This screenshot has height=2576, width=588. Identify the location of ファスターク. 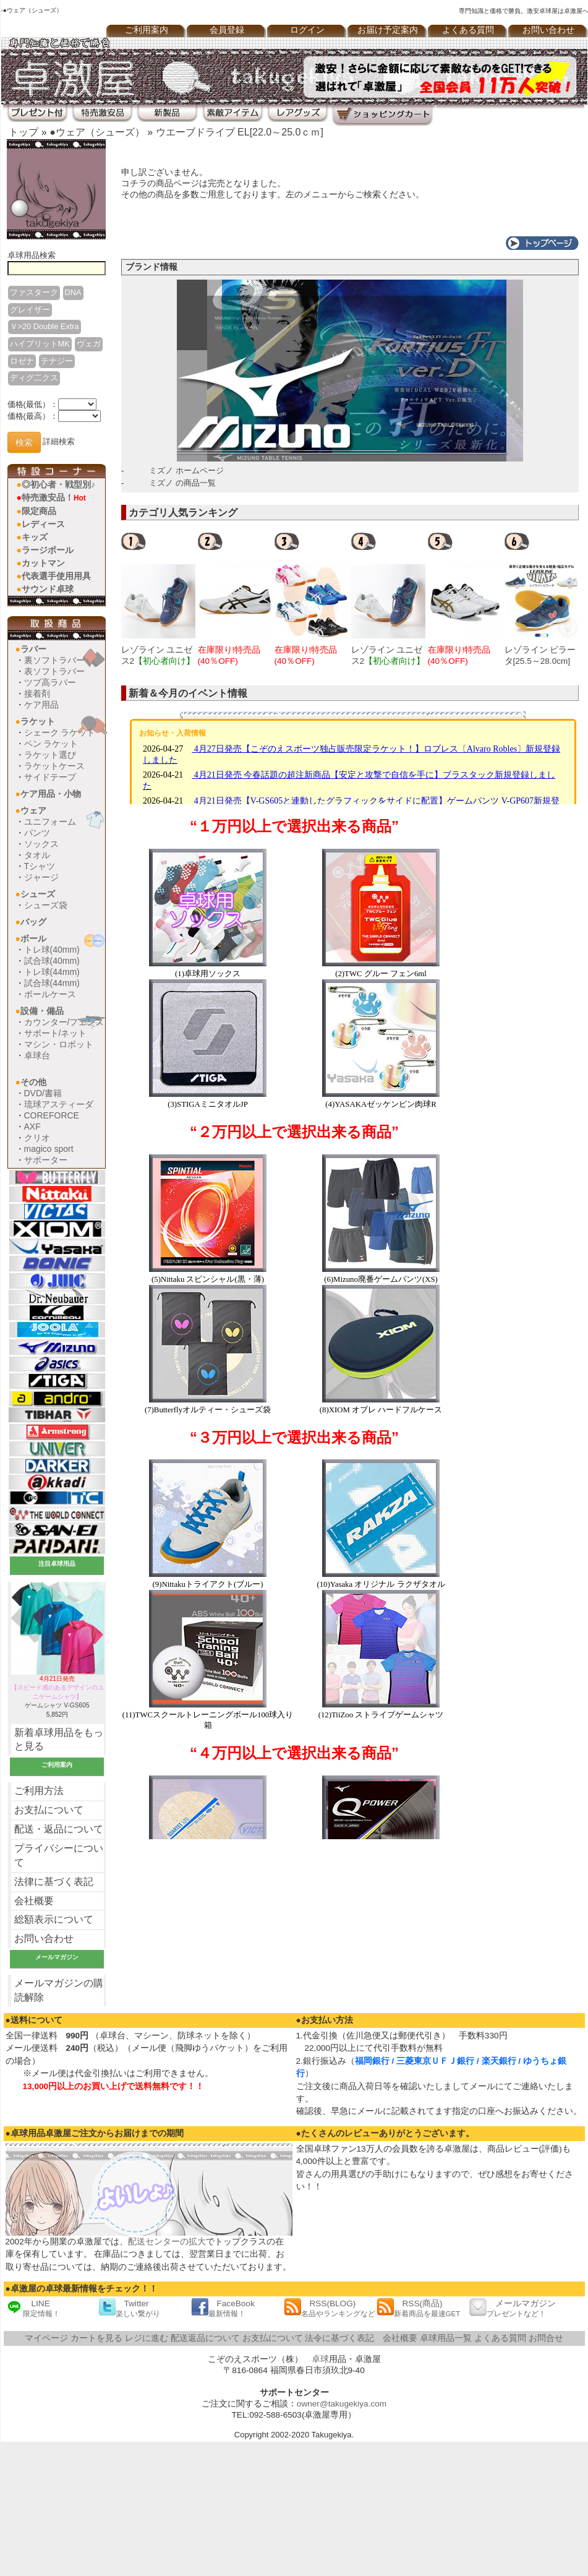
(34, 292).